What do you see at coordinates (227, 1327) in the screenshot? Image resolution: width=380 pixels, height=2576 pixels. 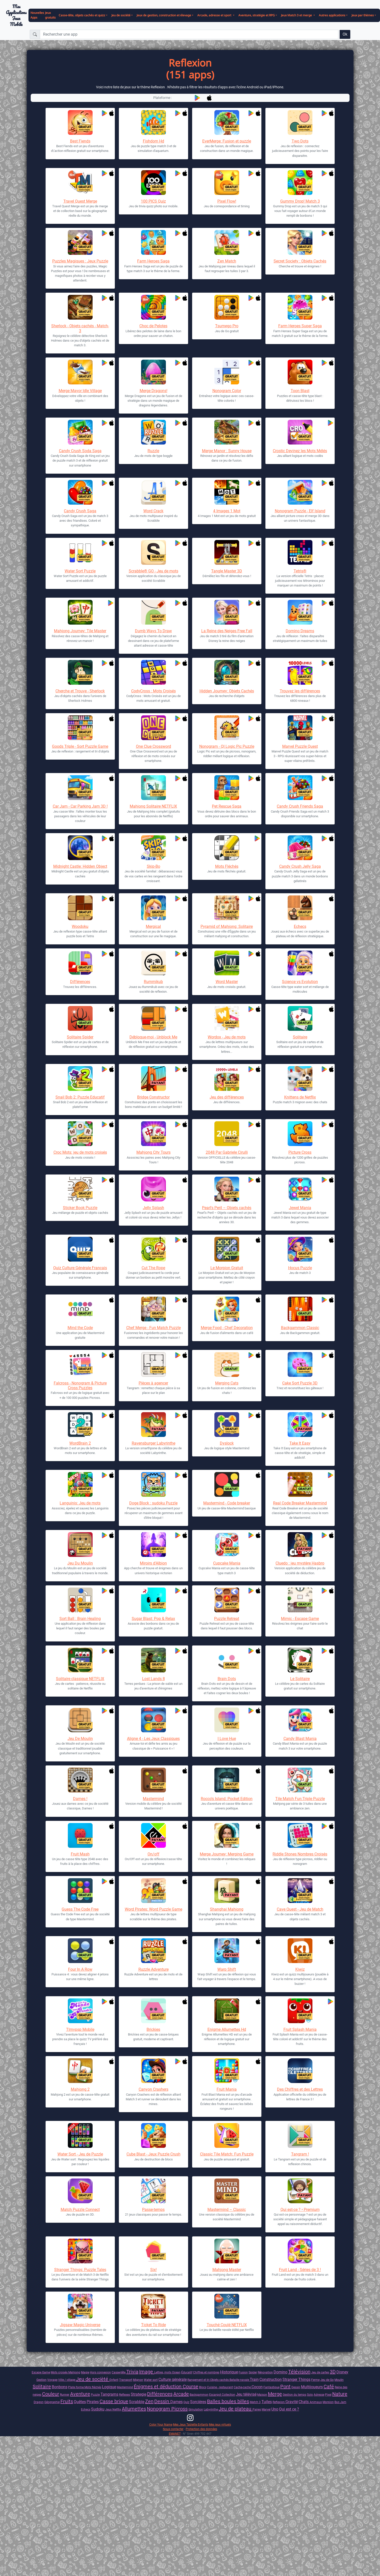 I see `Merge Food - Chef Decoration` at bounding box center [227, 1327].